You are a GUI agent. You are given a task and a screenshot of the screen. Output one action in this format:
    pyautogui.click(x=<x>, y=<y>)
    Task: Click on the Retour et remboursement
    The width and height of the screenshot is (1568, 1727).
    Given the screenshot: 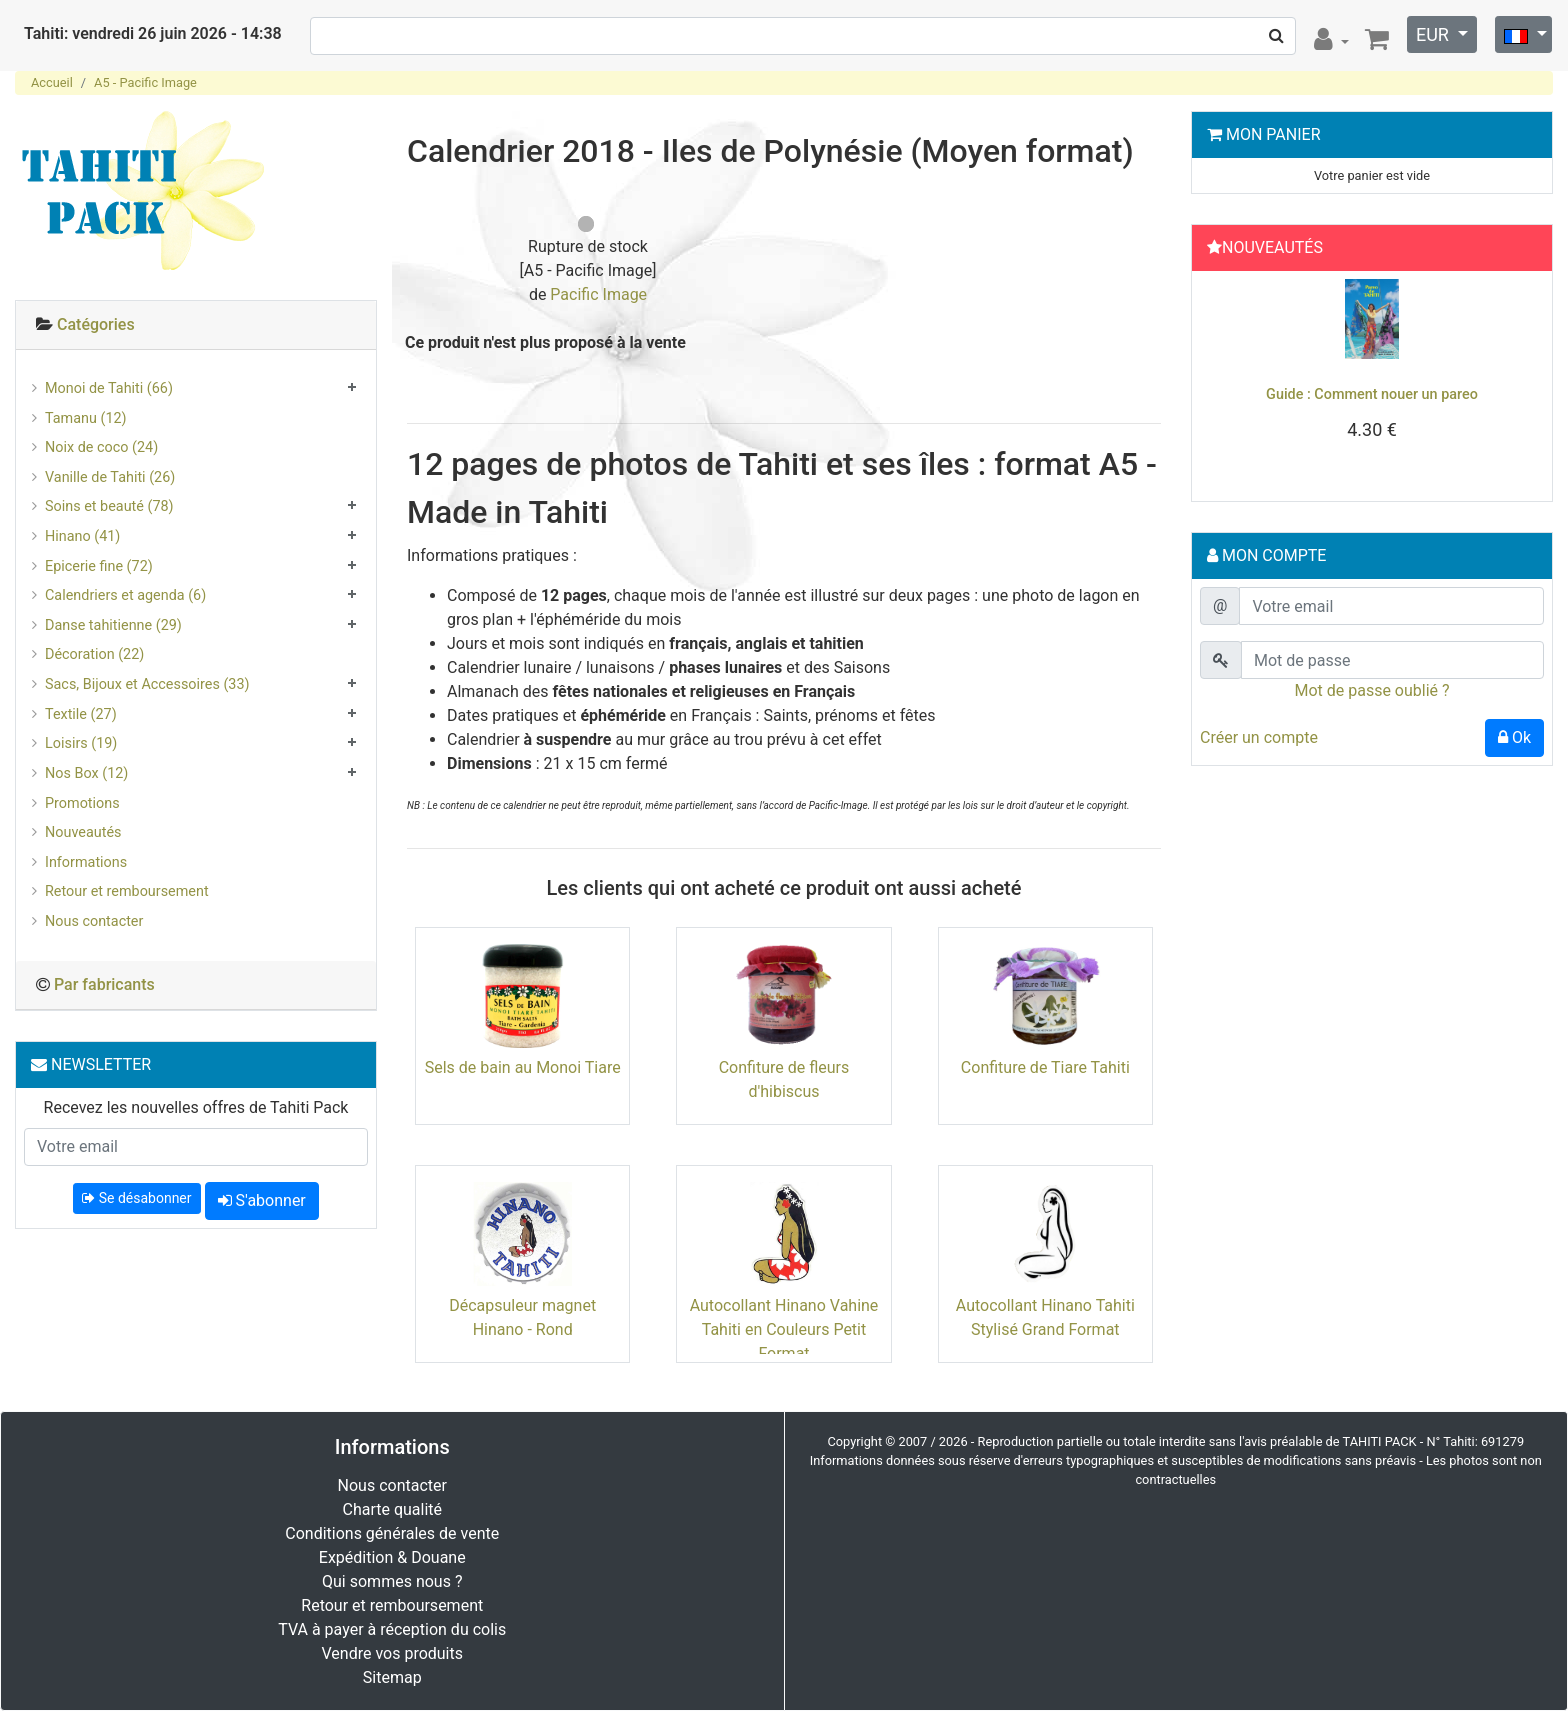 What is the action you would take?
    pyautogui.click(x=127, y=891)
    